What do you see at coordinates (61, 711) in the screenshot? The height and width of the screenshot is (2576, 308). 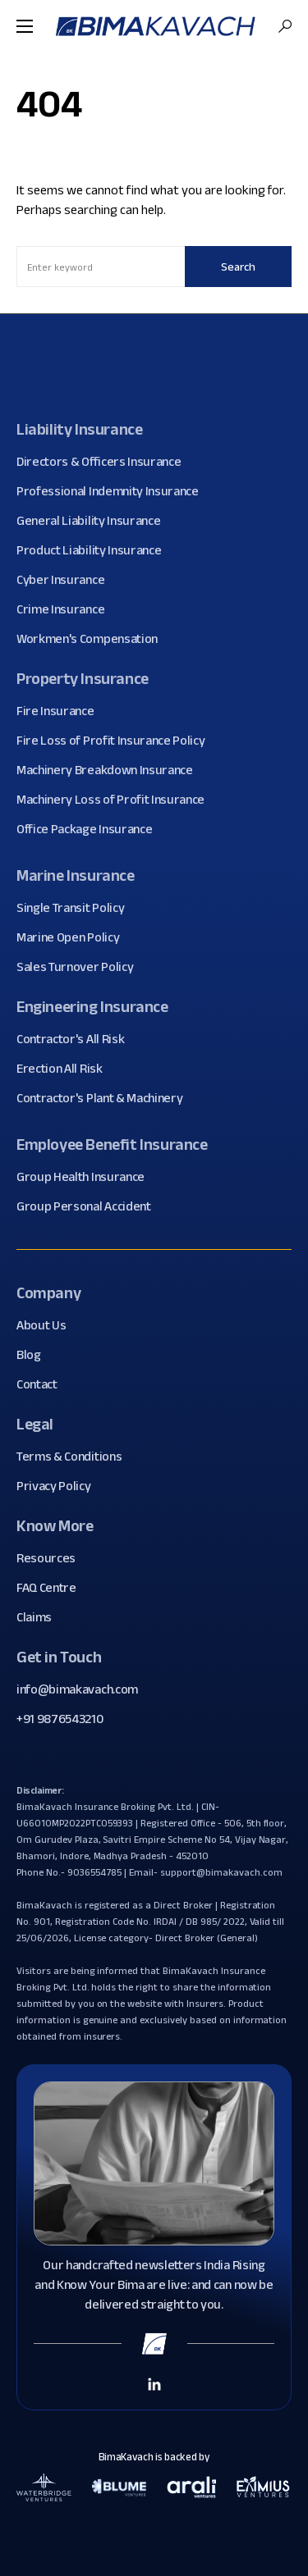 I see `Fire Insurance` at bounding box center [61, 711].